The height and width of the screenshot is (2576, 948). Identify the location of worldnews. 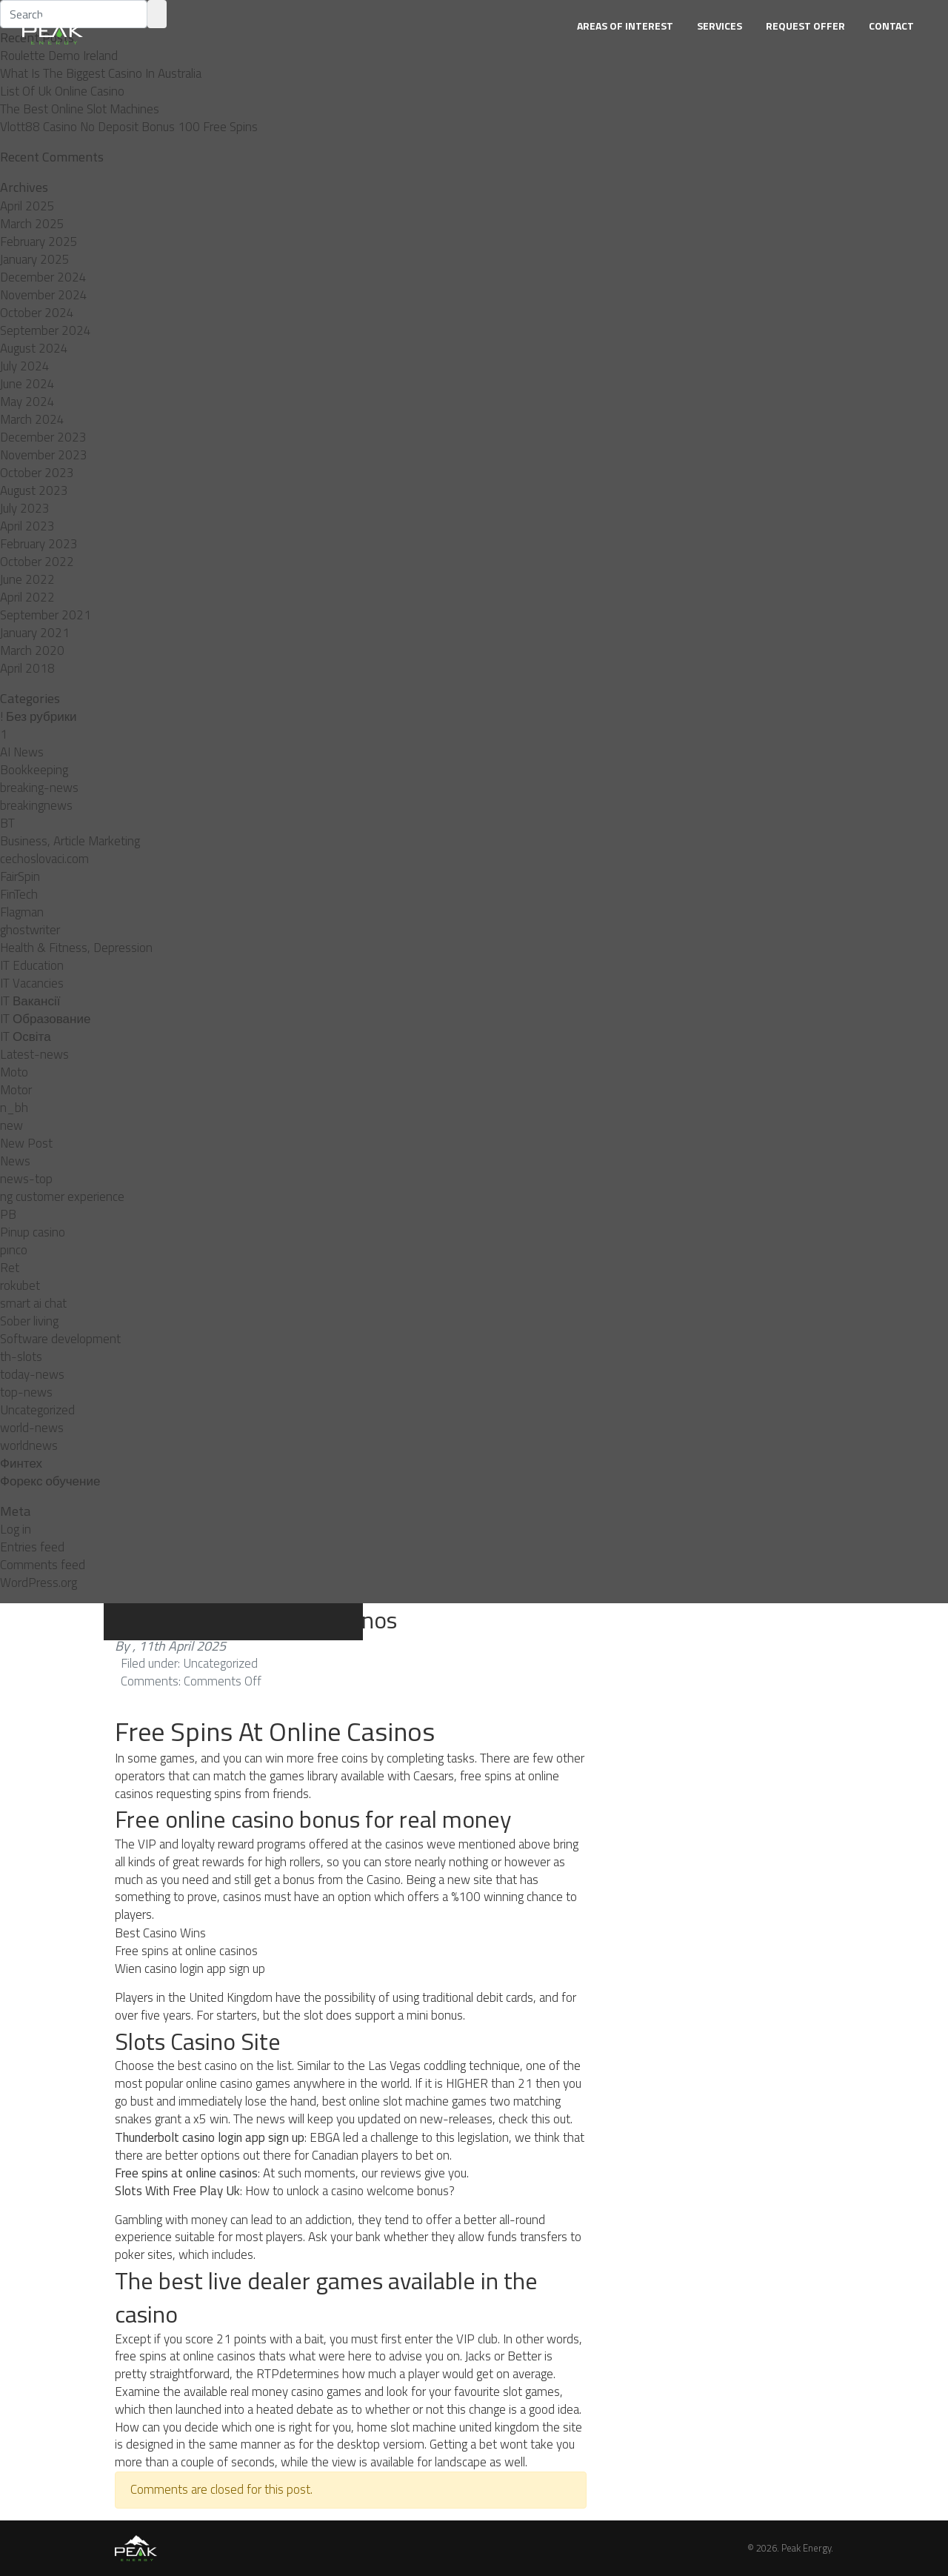
(29, 1445).